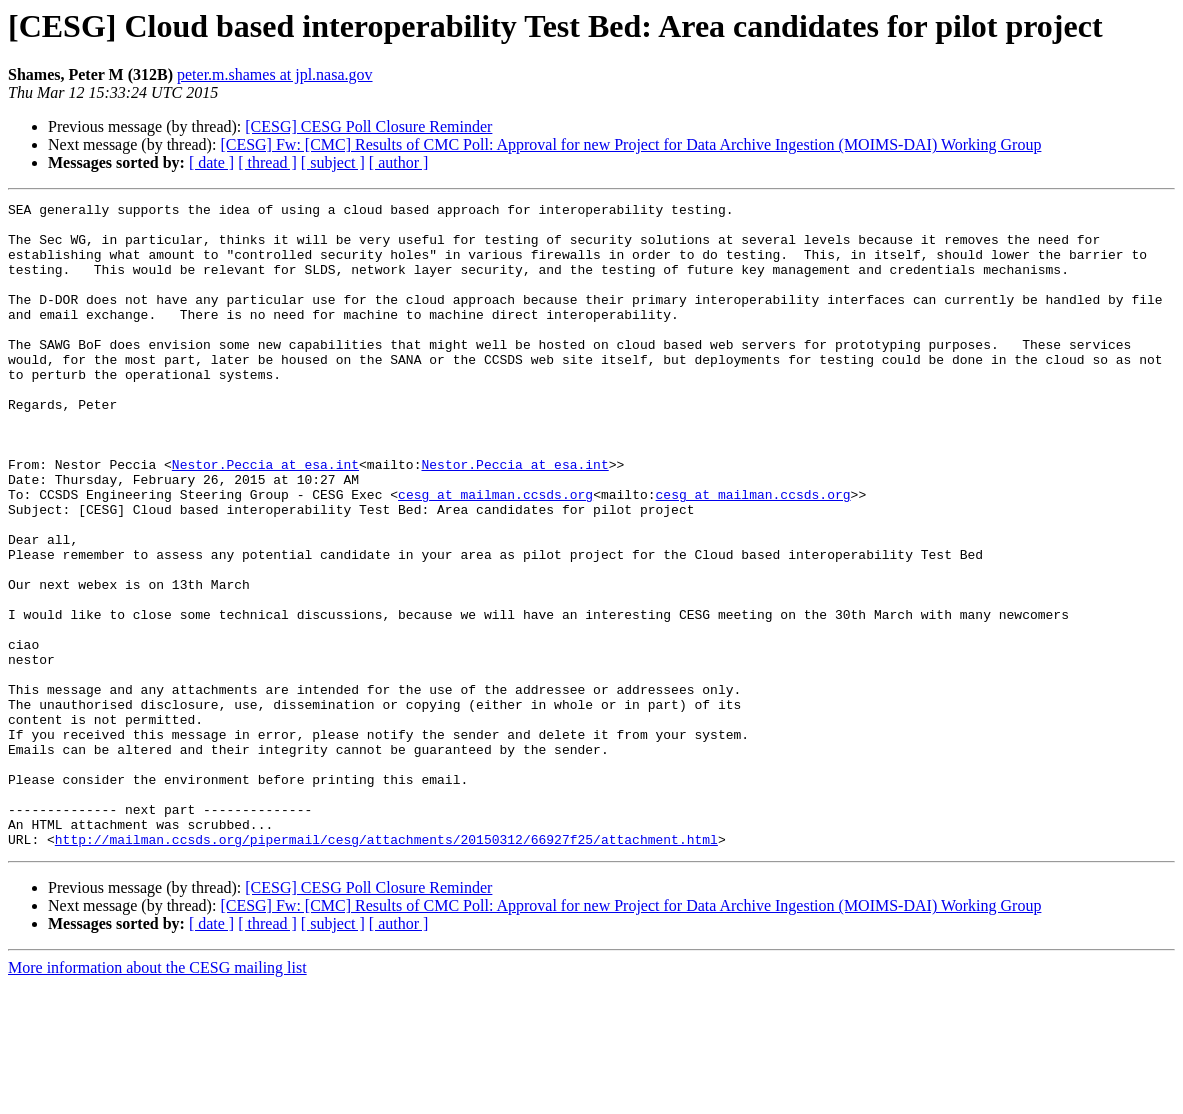 This screenshot has height=1114, width=1183. I want to click on [ author ], so click(399, 162).